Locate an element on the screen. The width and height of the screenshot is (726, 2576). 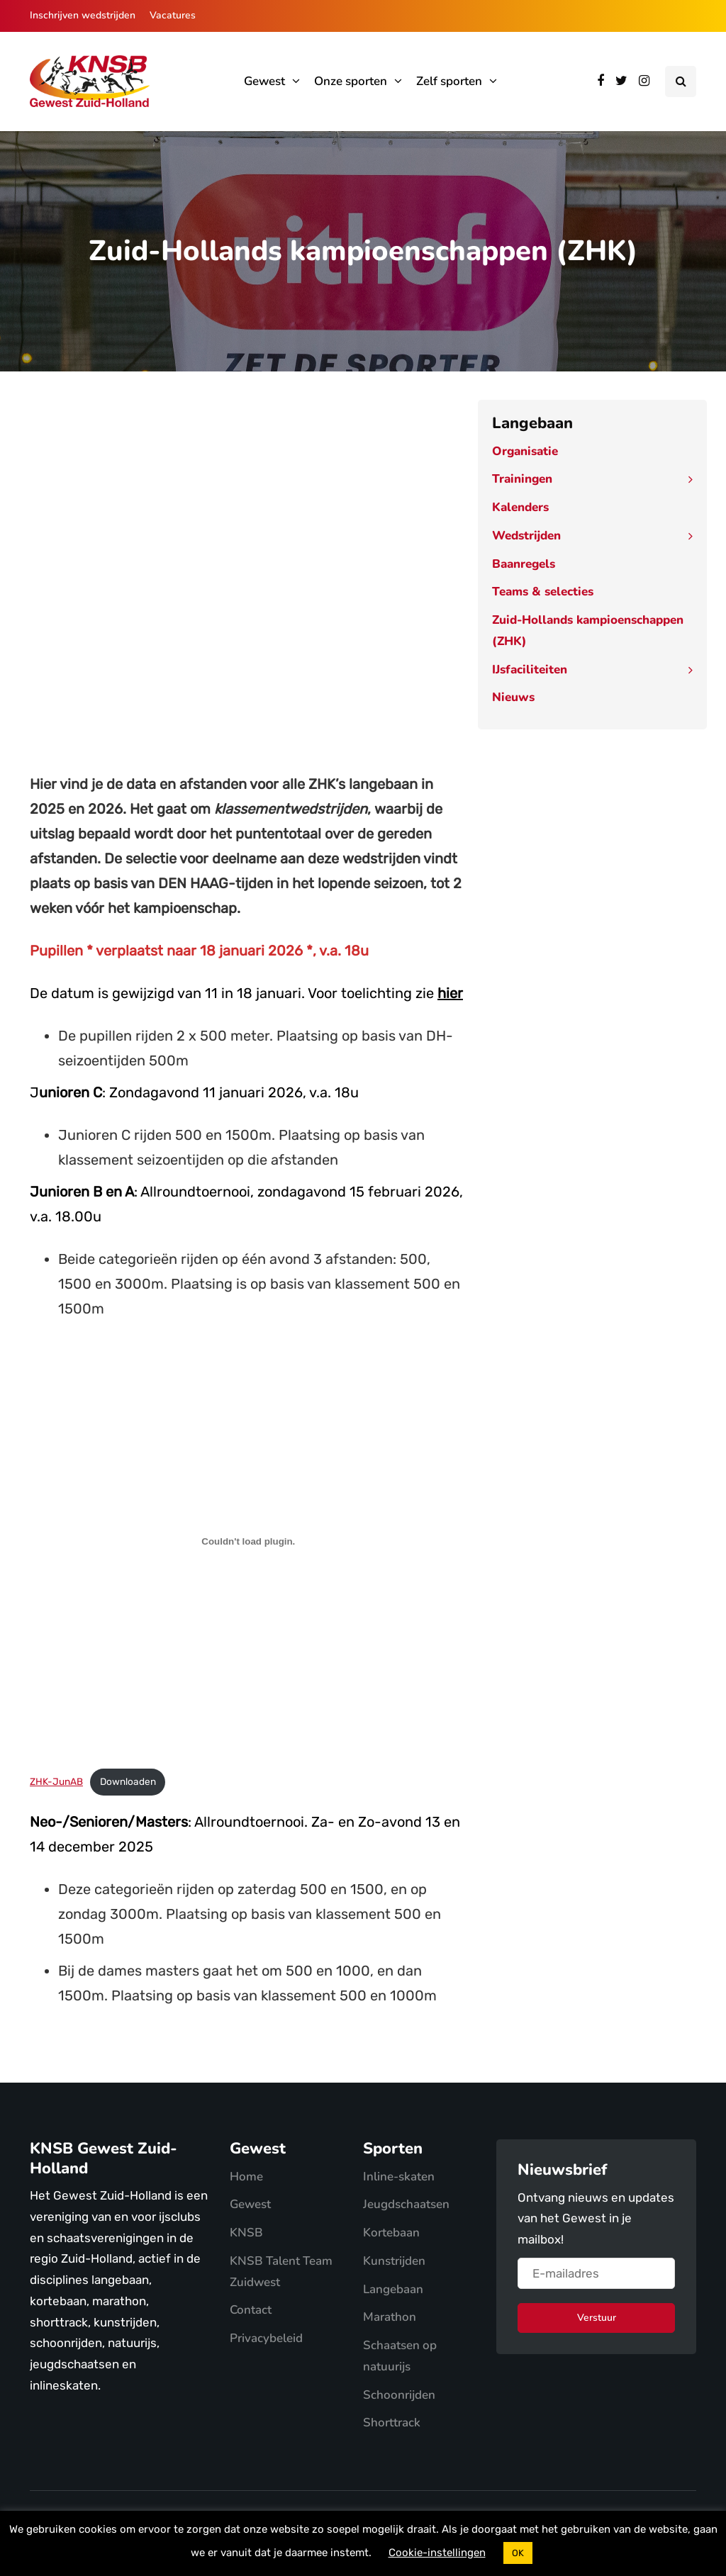
KNSB is located at coordinates (246, 2232).